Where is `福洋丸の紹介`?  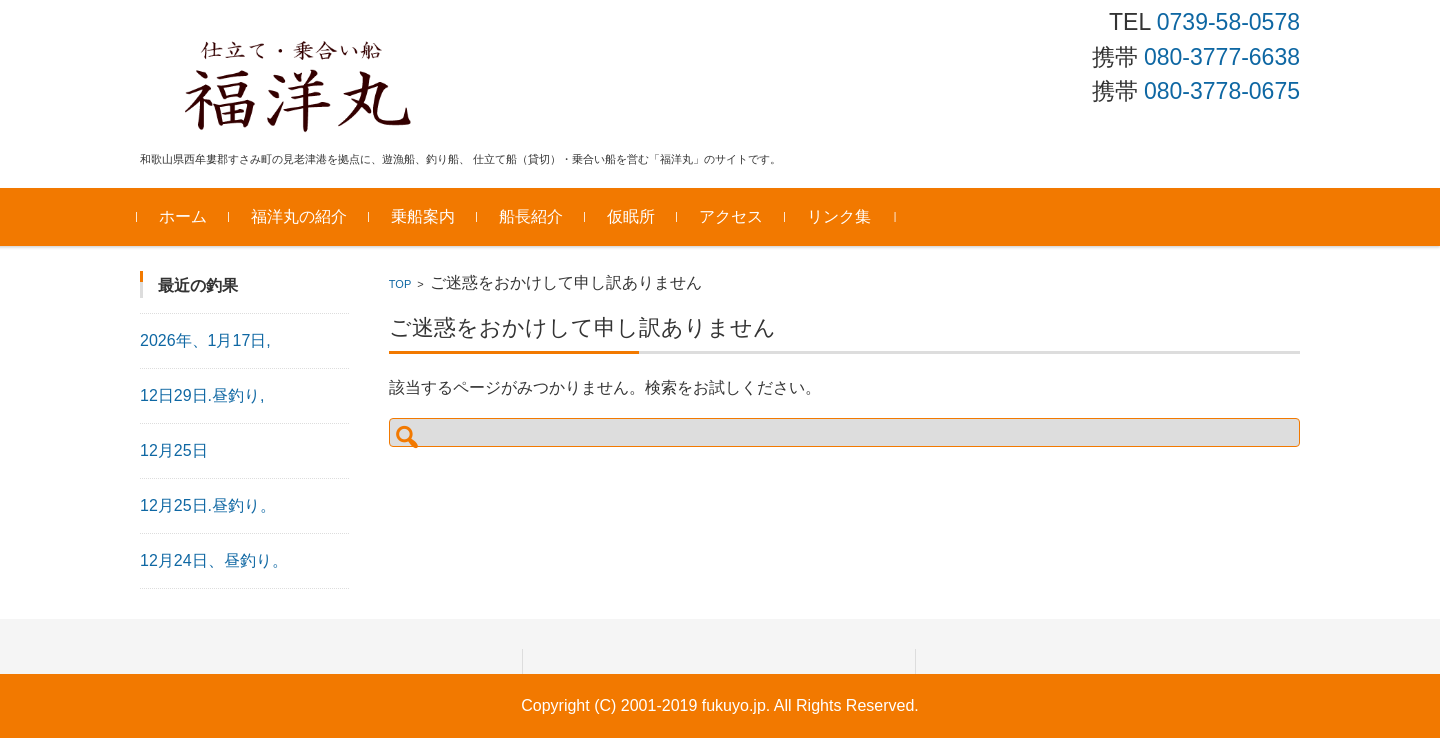
福洋丸の紹介 is located at coordinates (302, 216).